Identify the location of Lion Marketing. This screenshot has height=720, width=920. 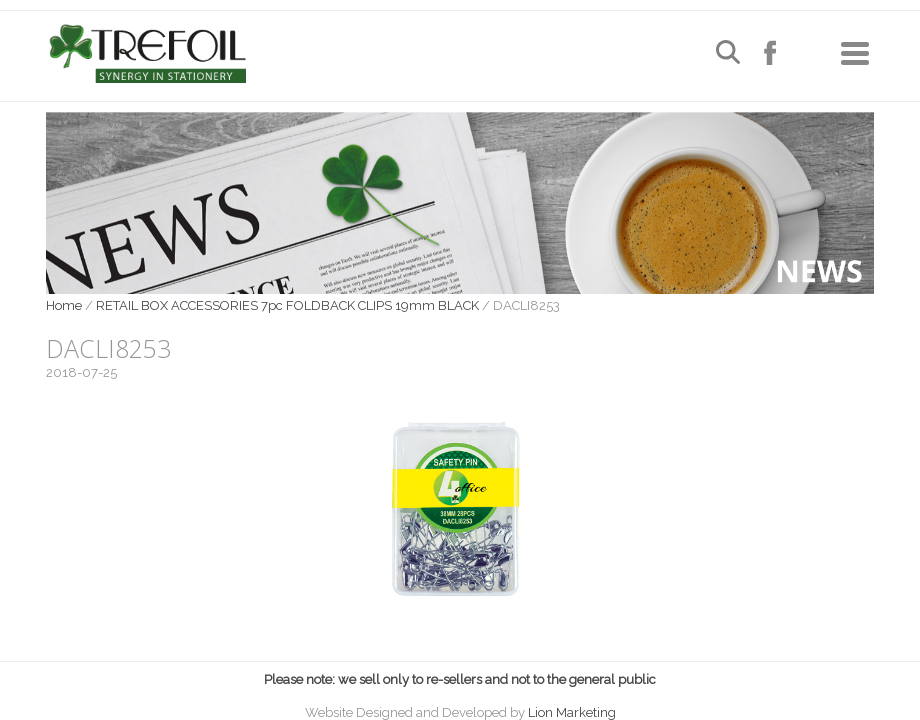
(572, 712).